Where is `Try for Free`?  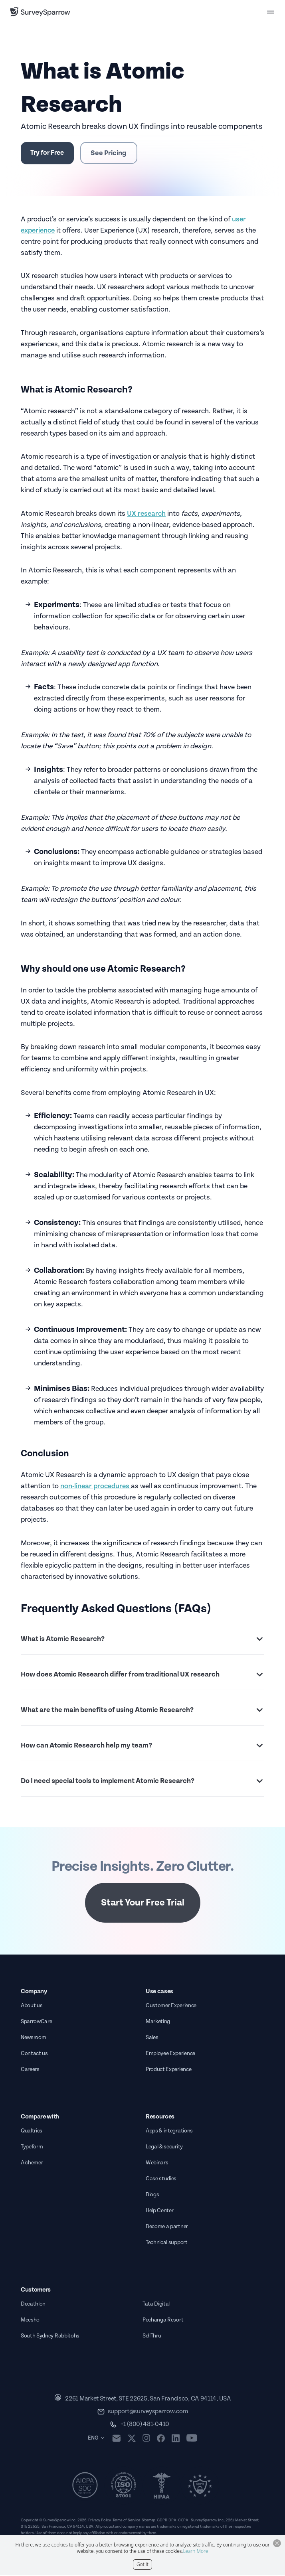
Try for Free is located at coordinates (50, 153).